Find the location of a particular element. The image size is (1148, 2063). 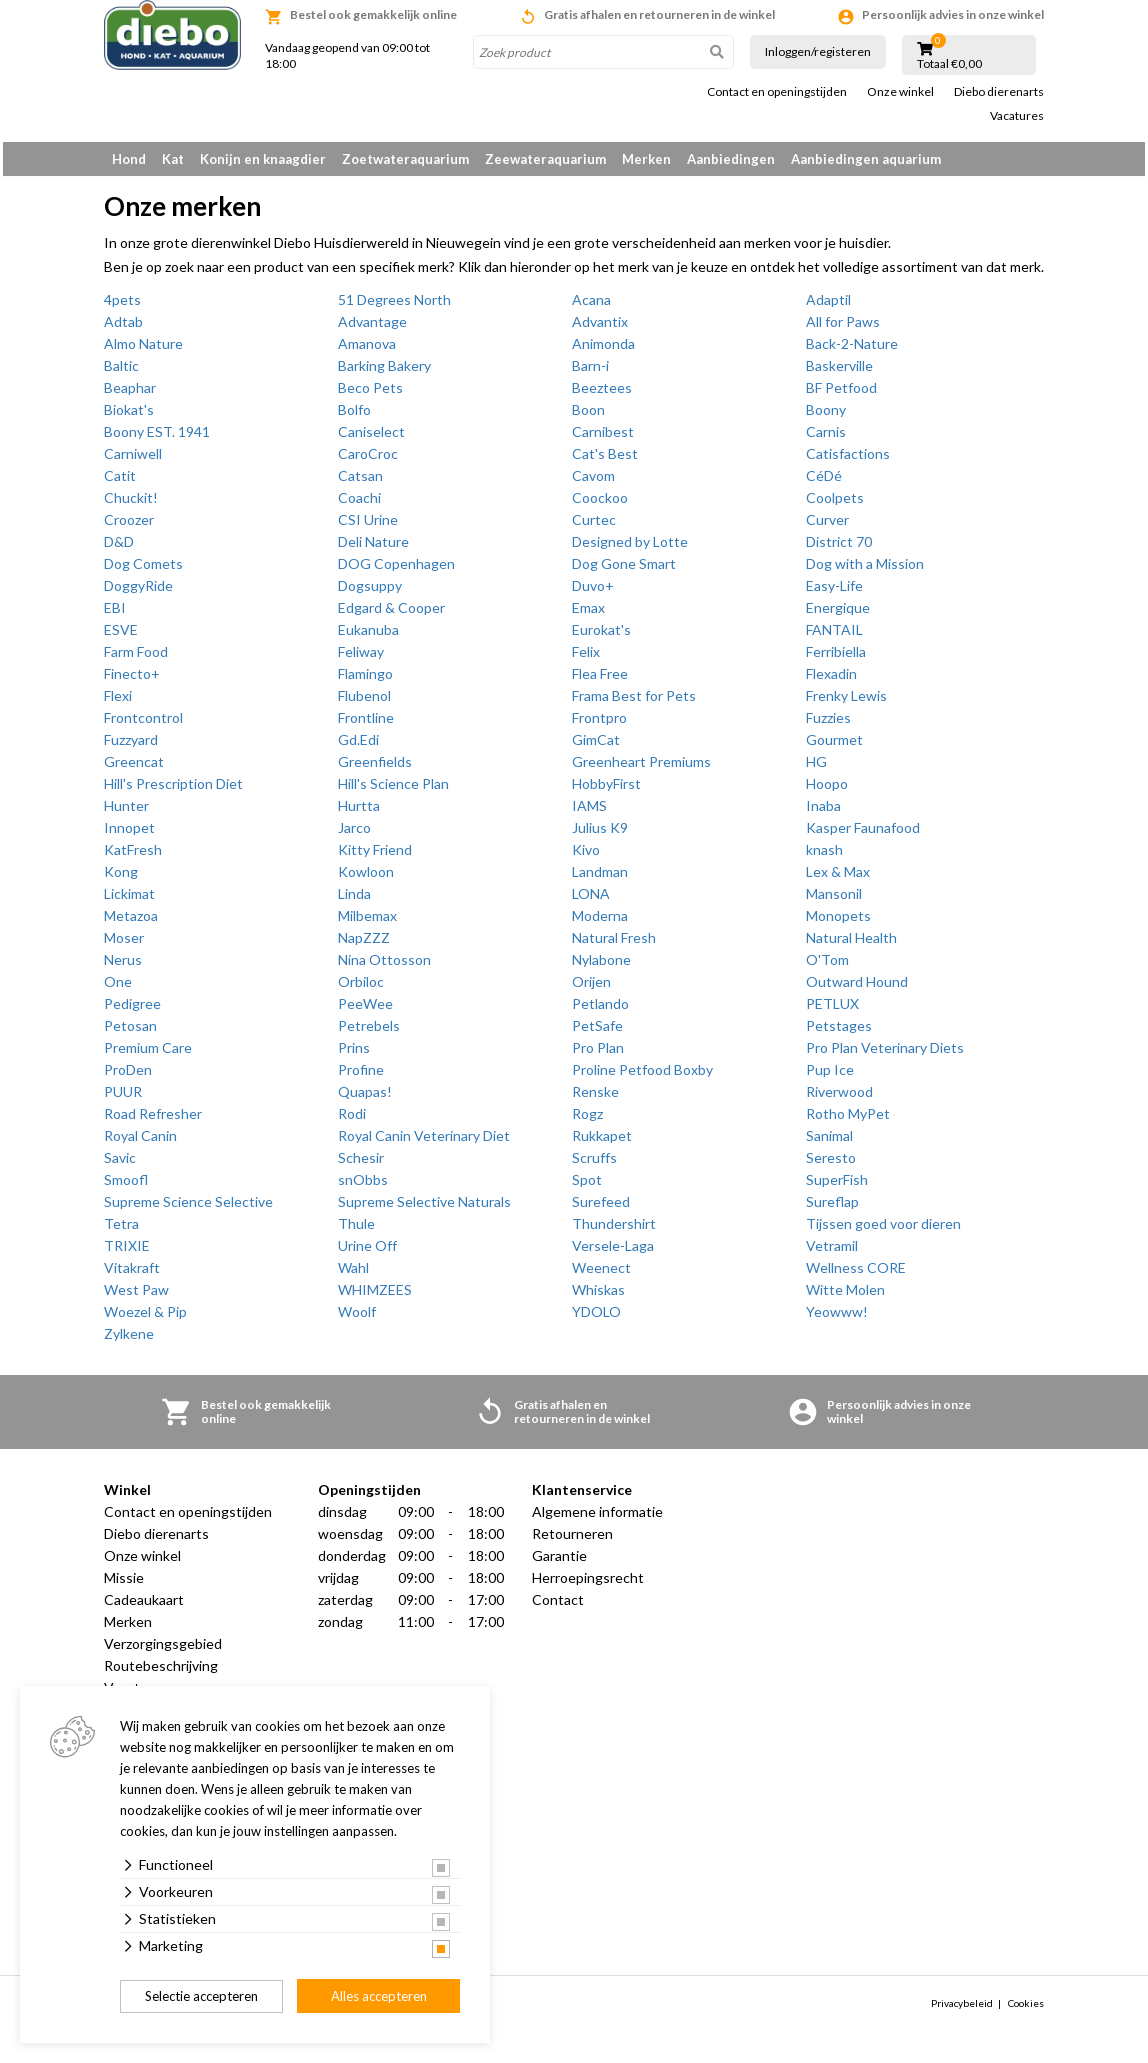

Catsan is located at coordinates (360, 482).